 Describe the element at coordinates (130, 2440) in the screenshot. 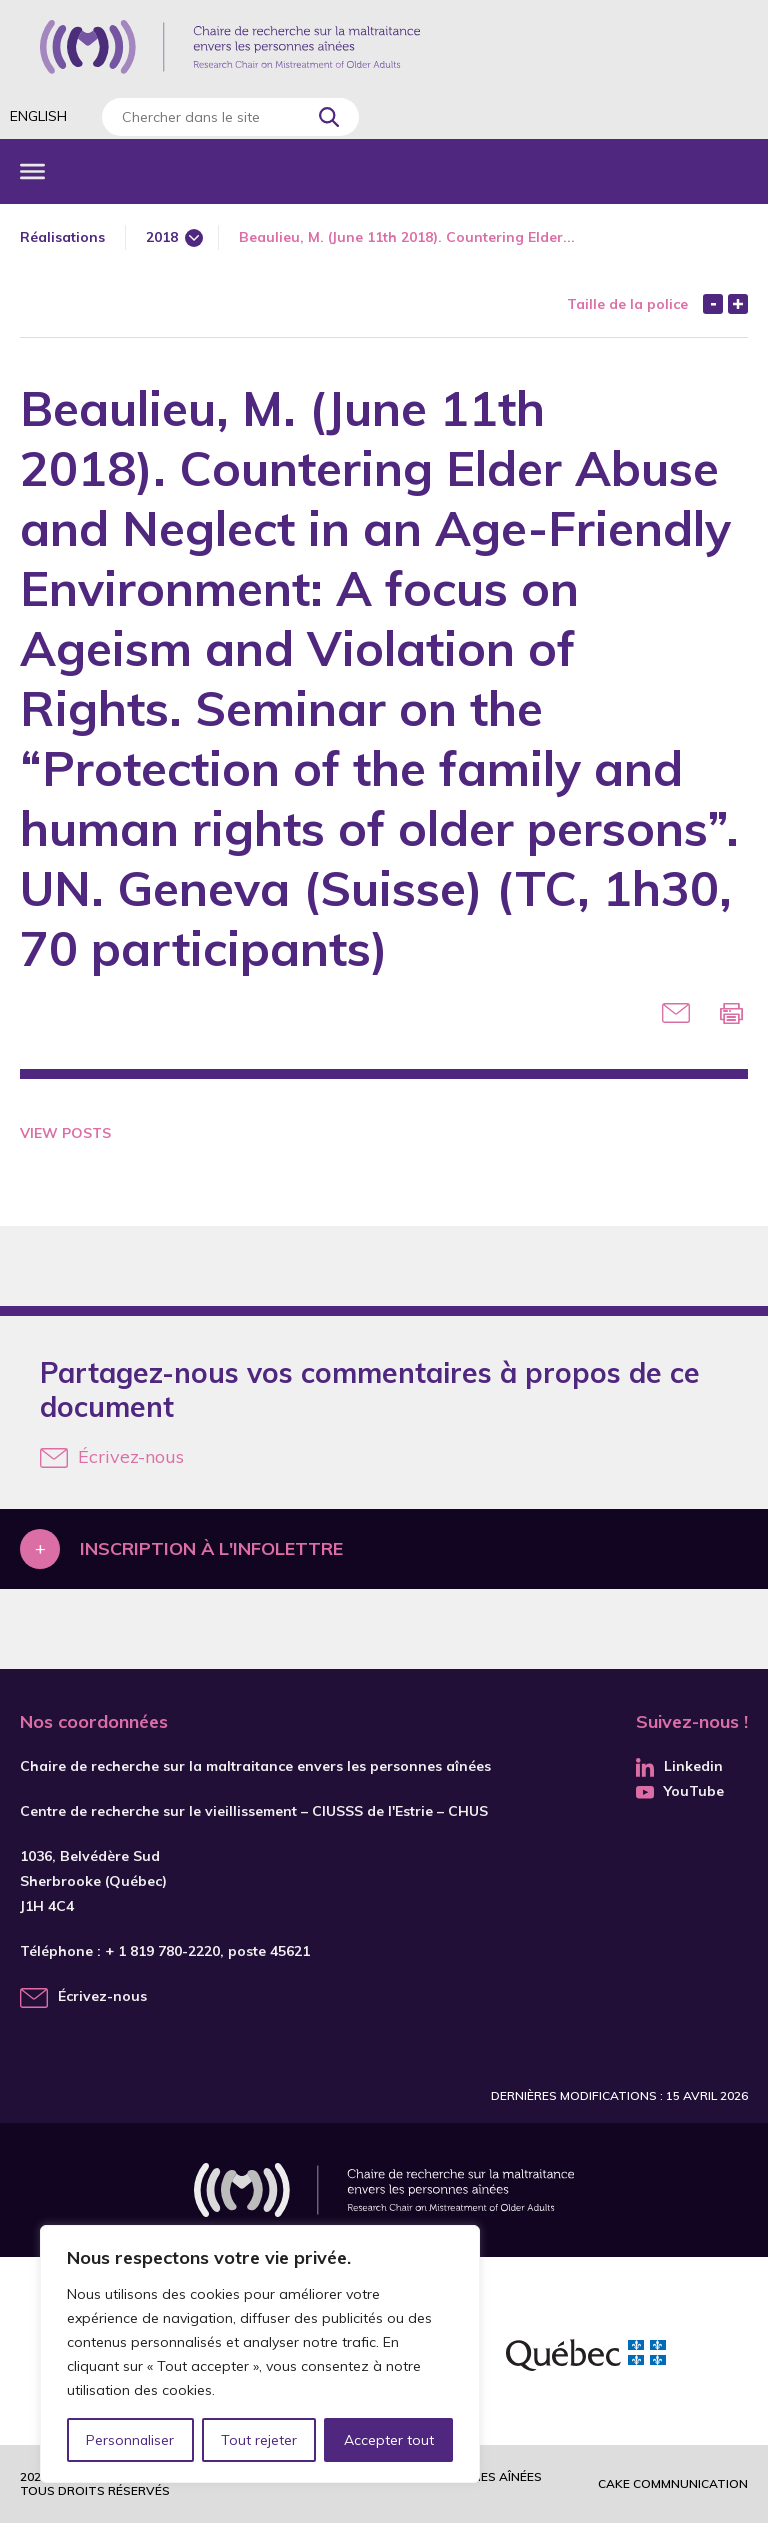

I see `Personnaliser` at that location.